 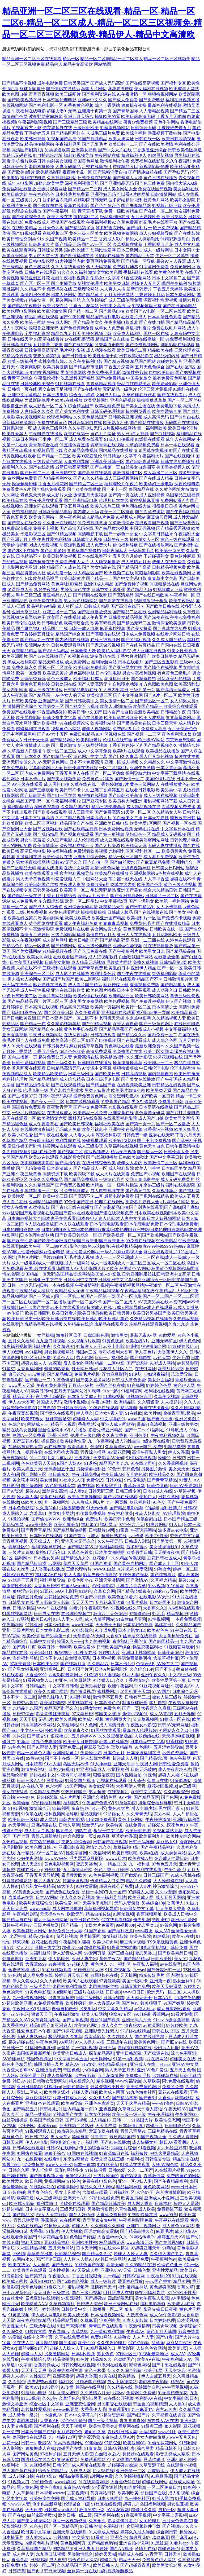 What do you see at coordinates (61, 1062) in the screenshot?
I see `国产无码久久片` at bounding box center [61, 1062].